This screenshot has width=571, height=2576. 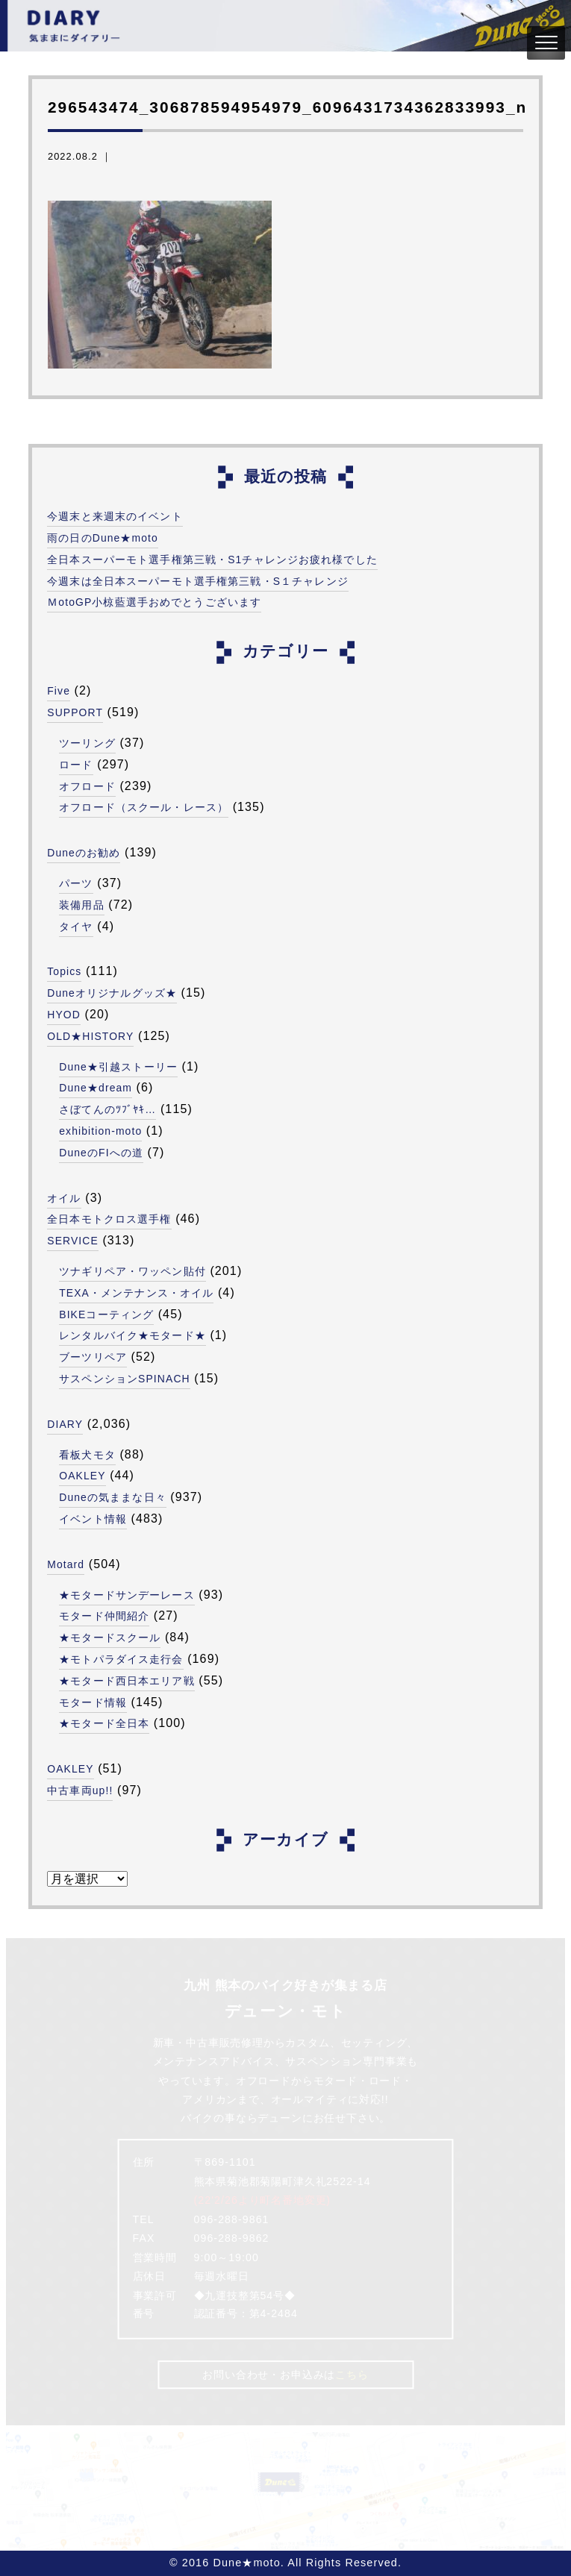 What do you see at coordinates (87, 786) in the screenshot?
I see `オフロード` at bounding box center [87, 786].